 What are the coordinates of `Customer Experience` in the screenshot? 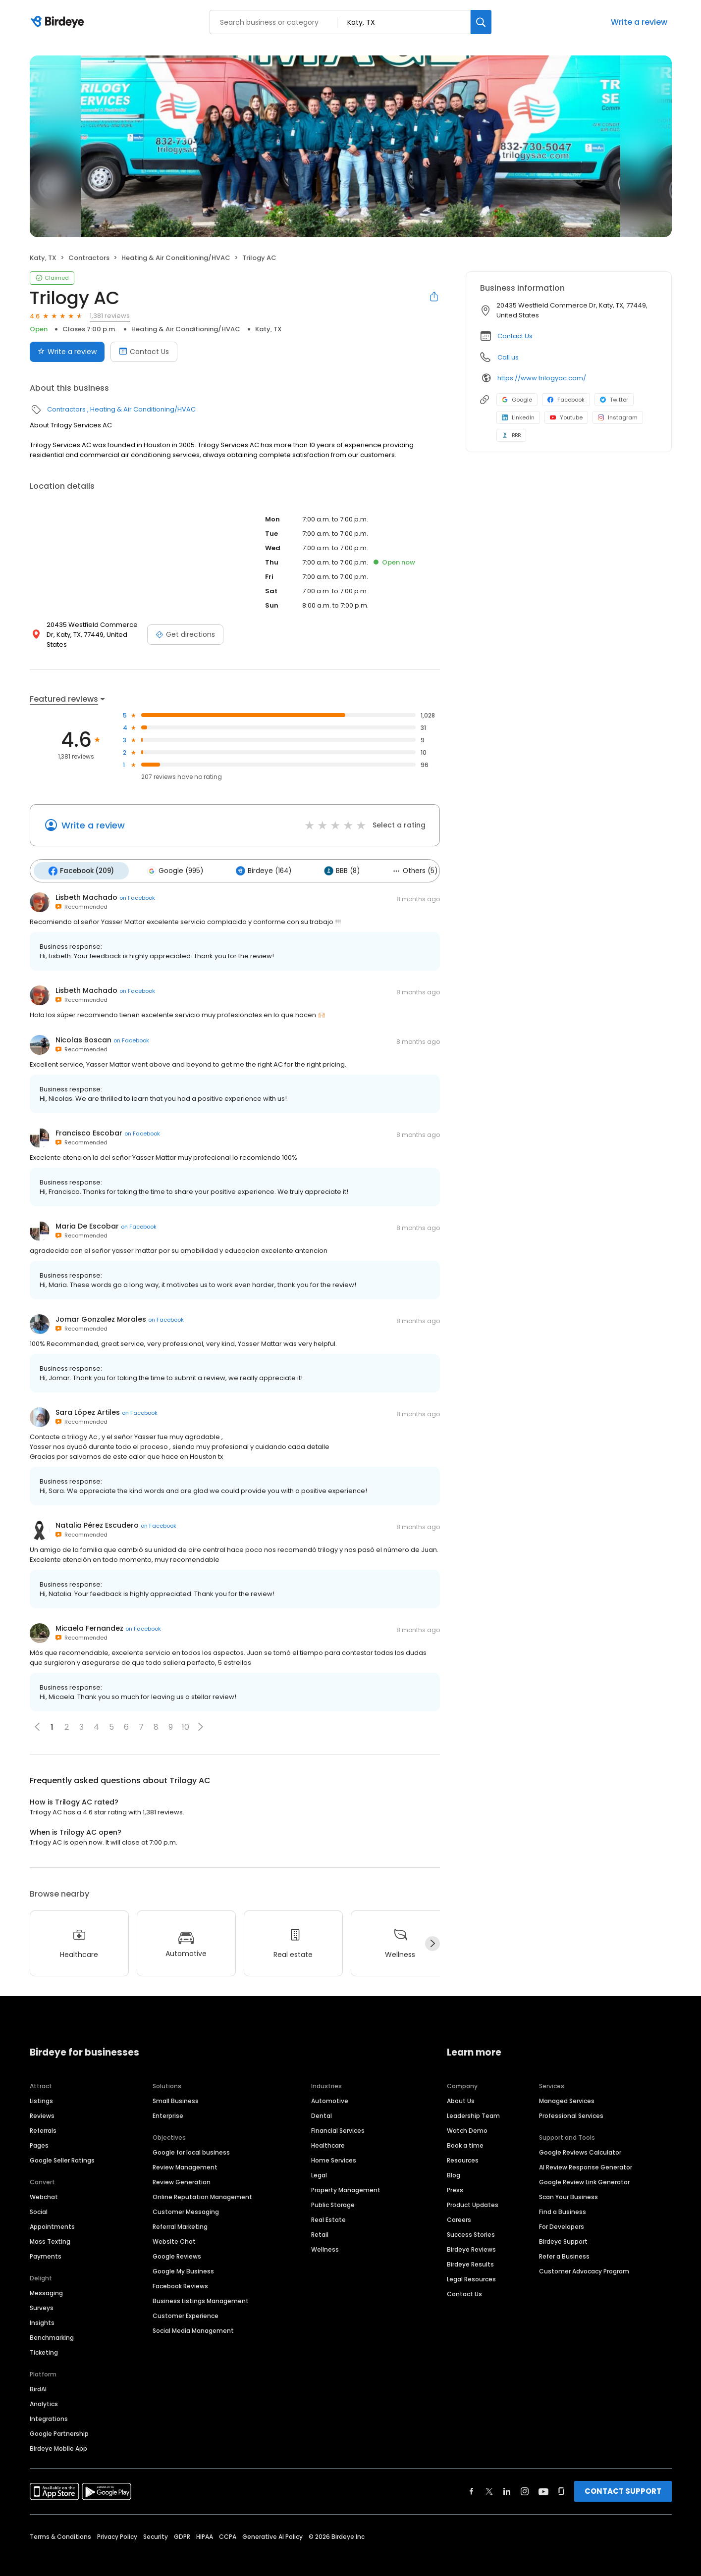 It's located at (185, 2303).